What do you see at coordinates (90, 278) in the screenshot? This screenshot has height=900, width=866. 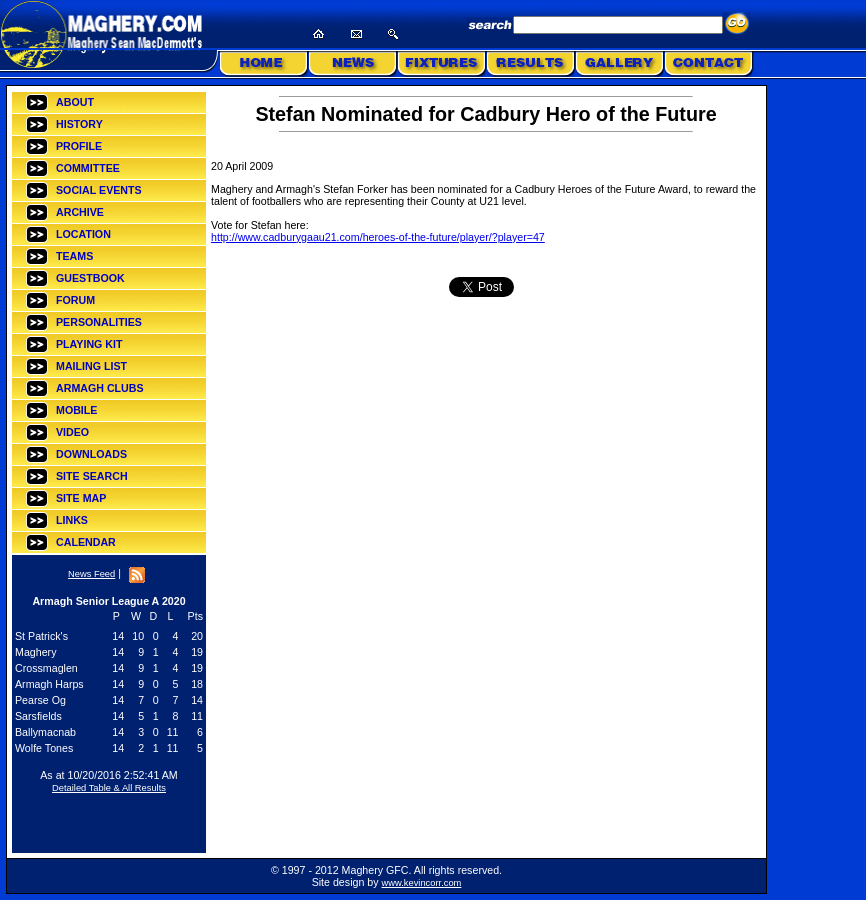 I see `GUESTBOOK` at bounding box center [90, 278].